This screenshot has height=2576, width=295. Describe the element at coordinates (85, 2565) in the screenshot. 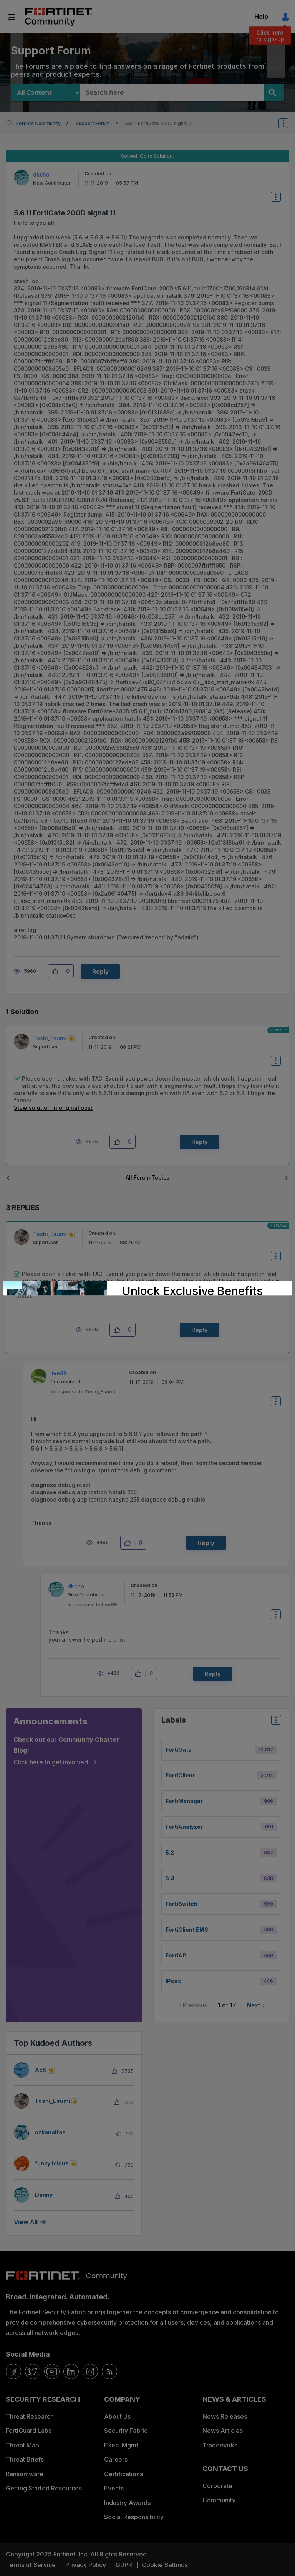

I see `Privacy Policy` at that location.